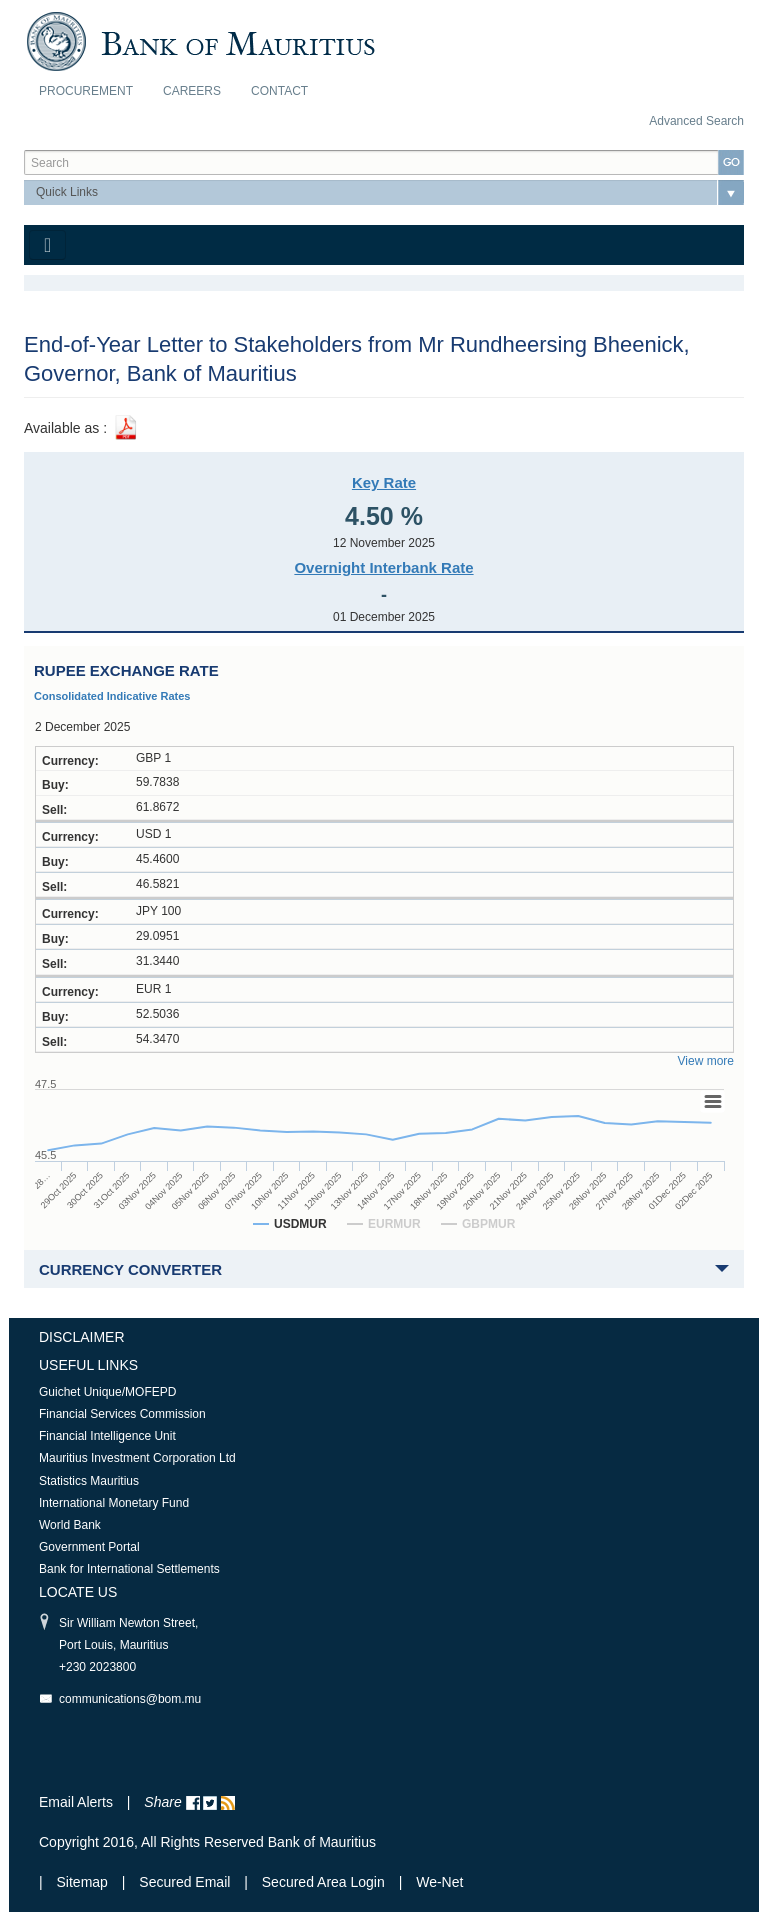 The height and width of the screenshot is (1912, 768). What do you see at coordinates (84, 1882) in the screenshot?
I see `Sitemap` at bounding box center [84, 1882].